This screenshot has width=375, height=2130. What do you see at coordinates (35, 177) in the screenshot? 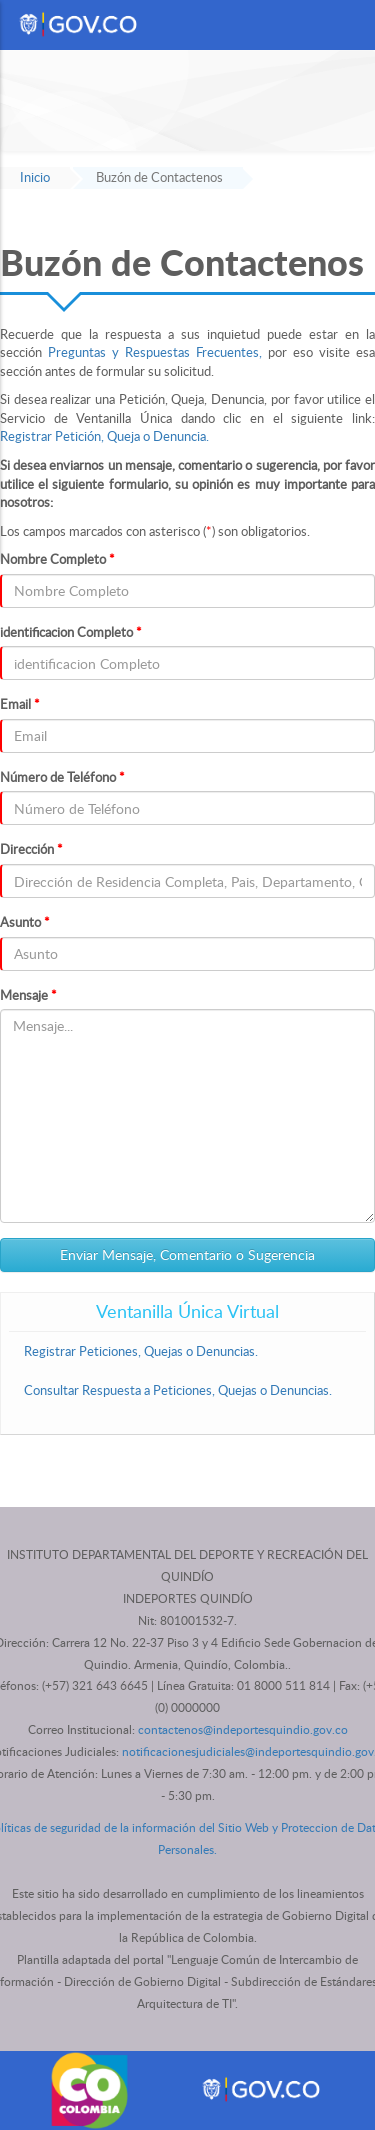
I see `Inicio` at bounding box center [35, 177].